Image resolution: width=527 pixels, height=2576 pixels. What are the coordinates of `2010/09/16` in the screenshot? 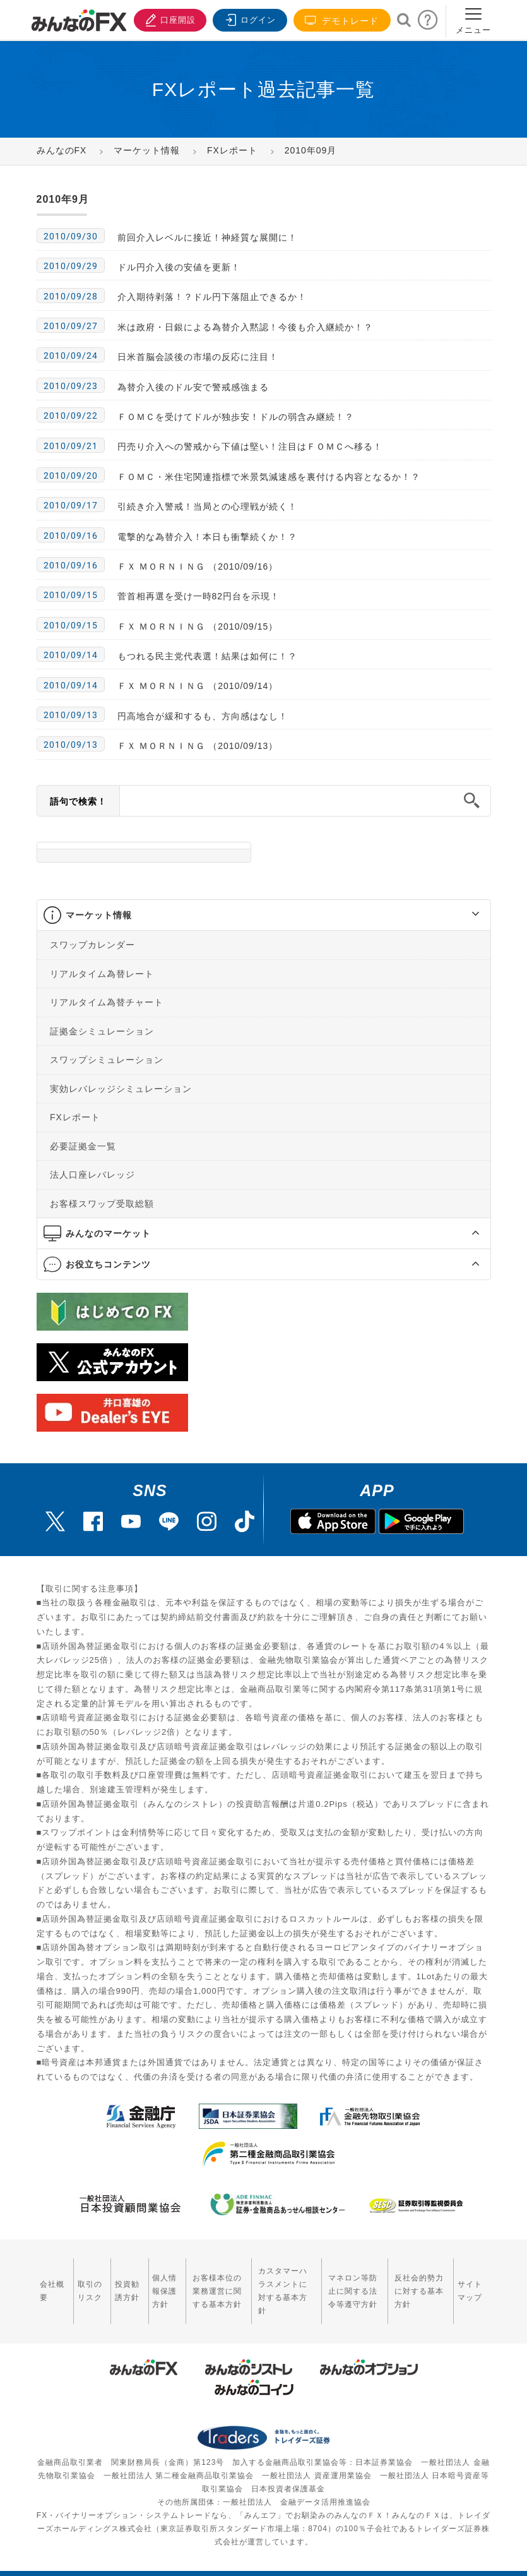 It's located at (71, 535).